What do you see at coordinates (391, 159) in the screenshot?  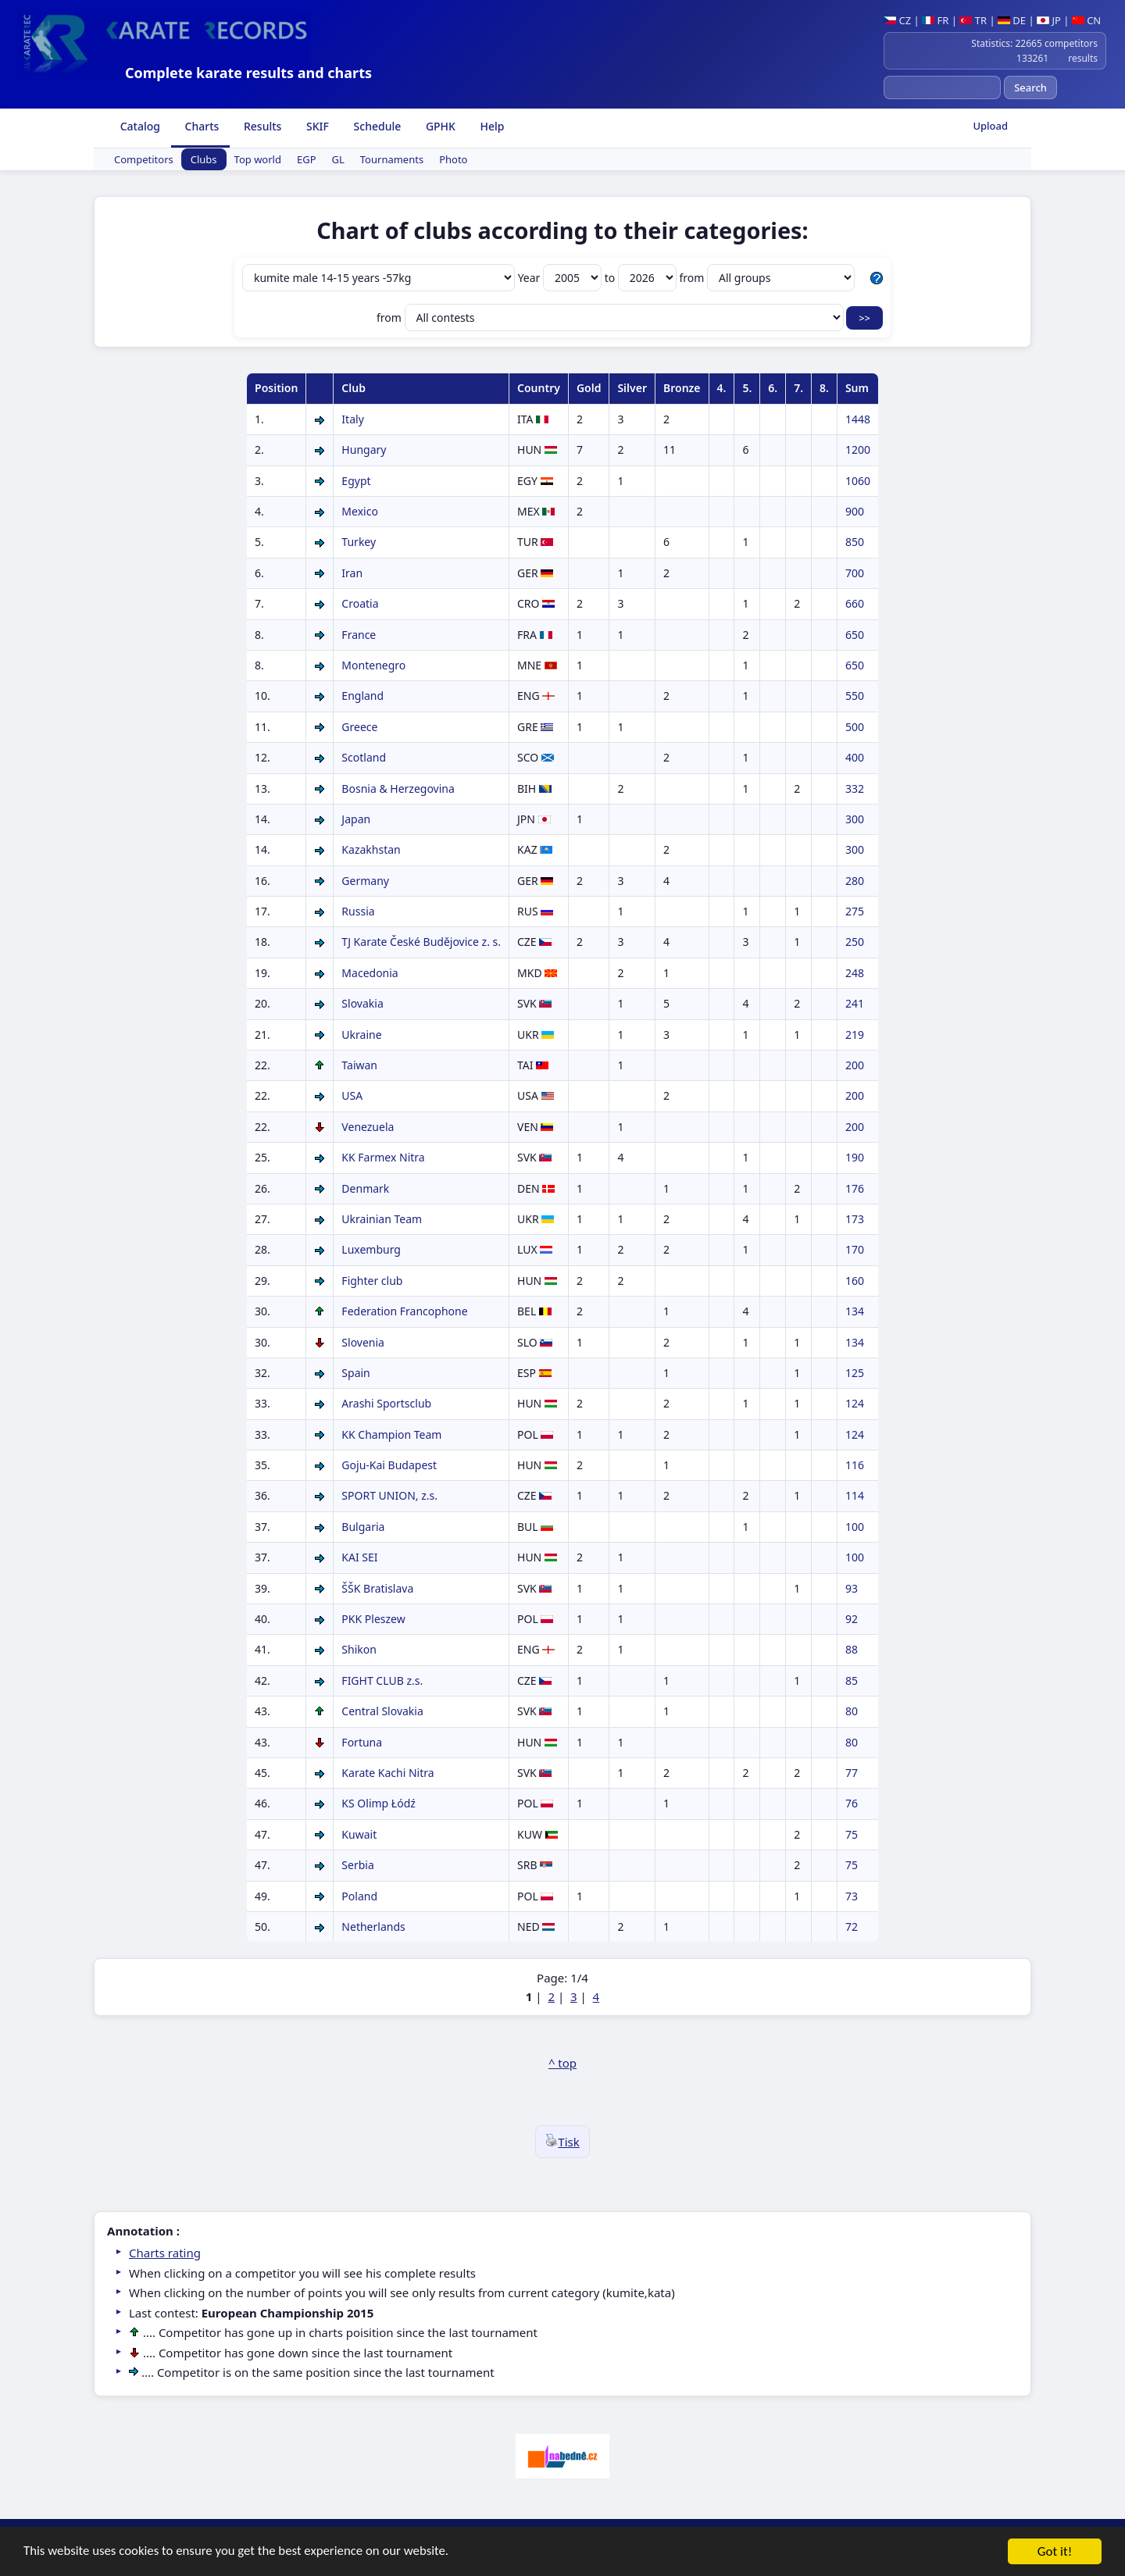 I see `Tournaments` at bounding box center [391, 159].